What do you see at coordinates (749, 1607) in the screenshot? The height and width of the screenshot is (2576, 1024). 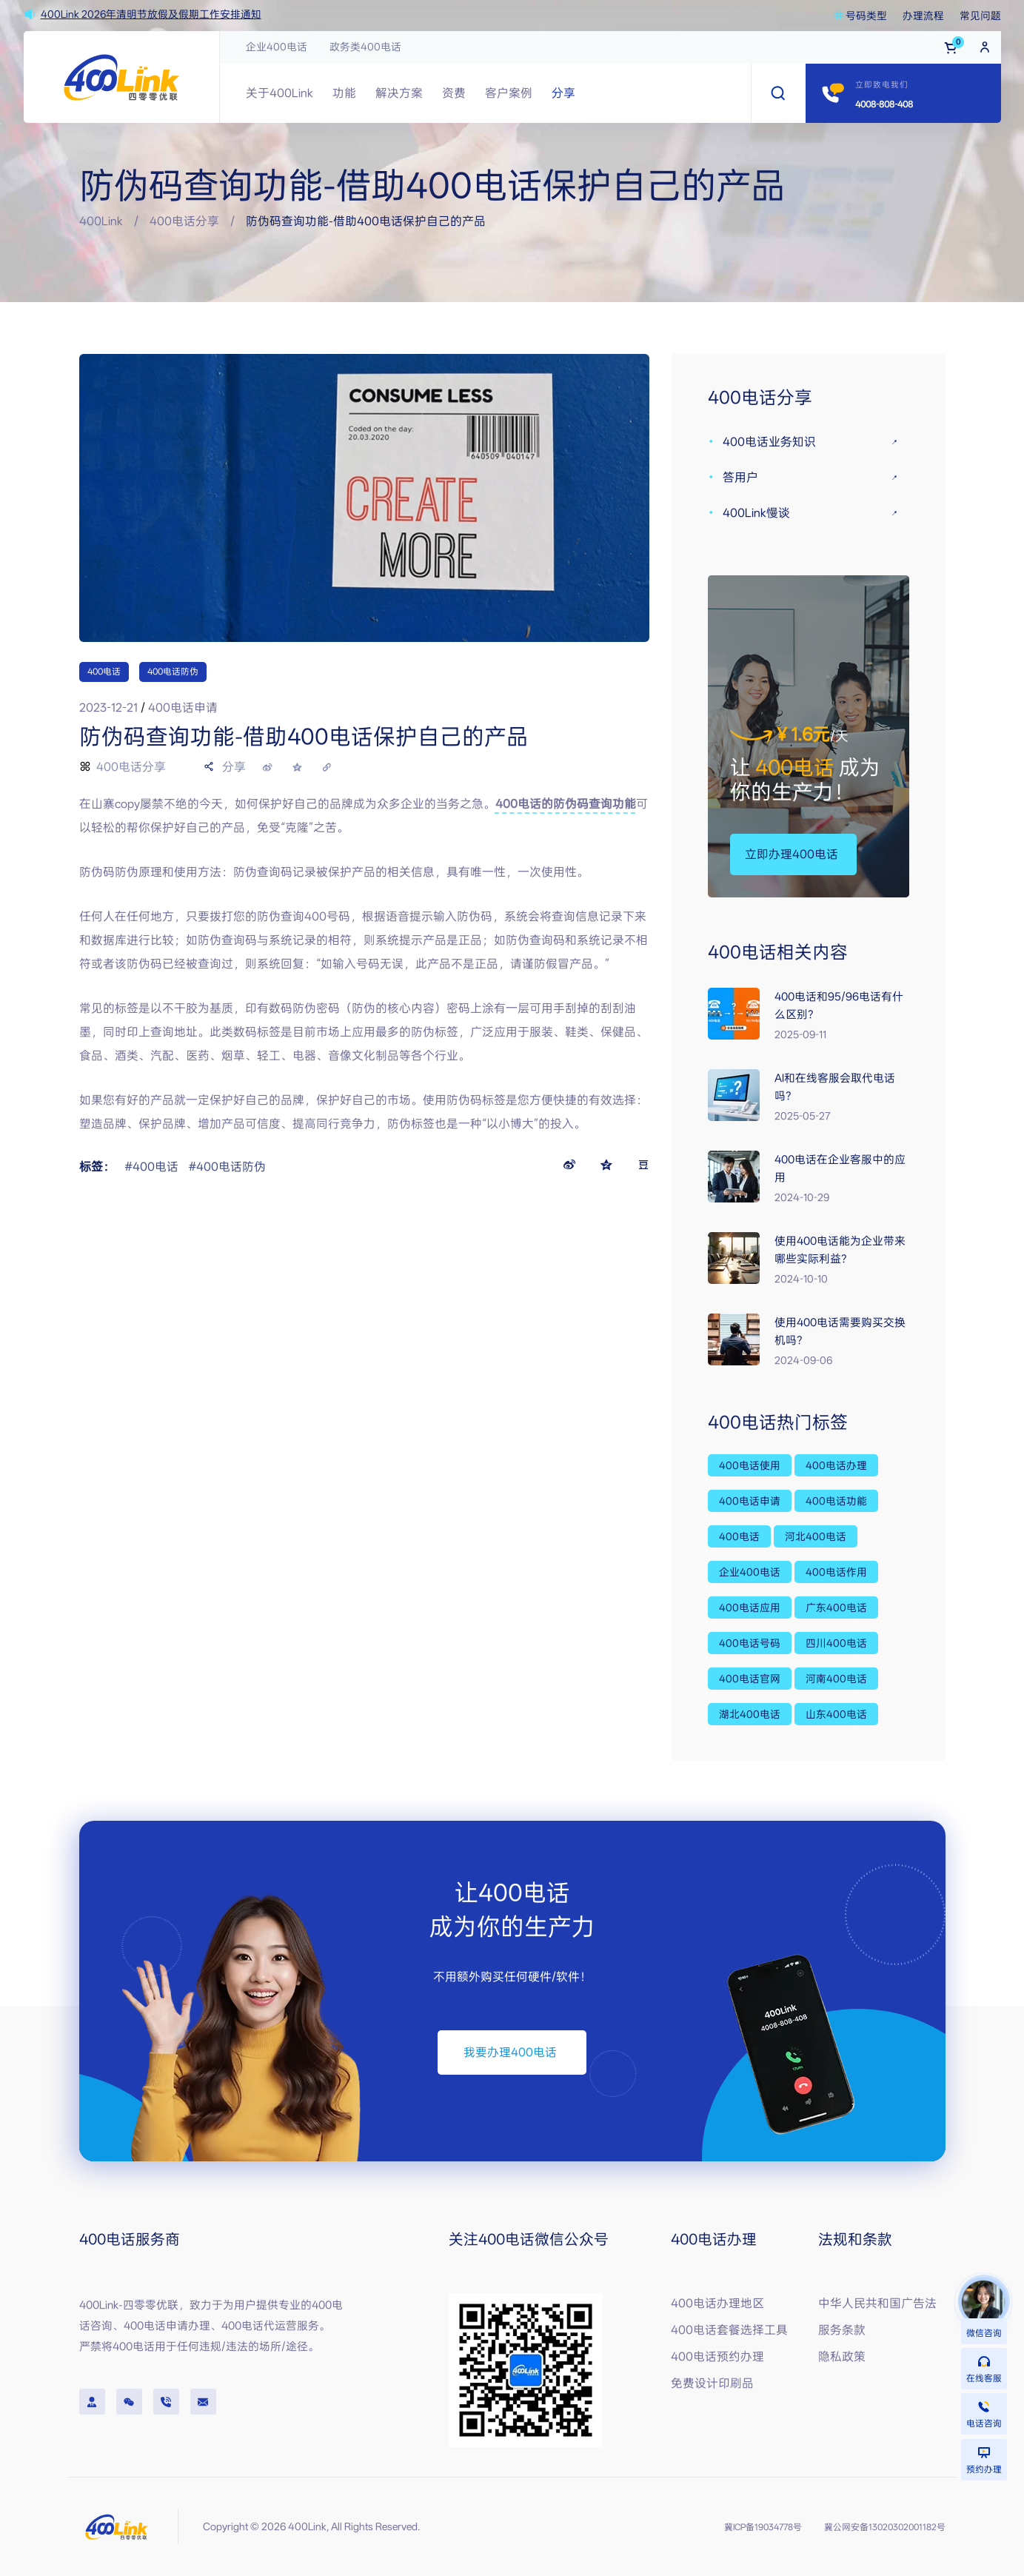 I see `400电话应用` at bounding box center [749, 1607].